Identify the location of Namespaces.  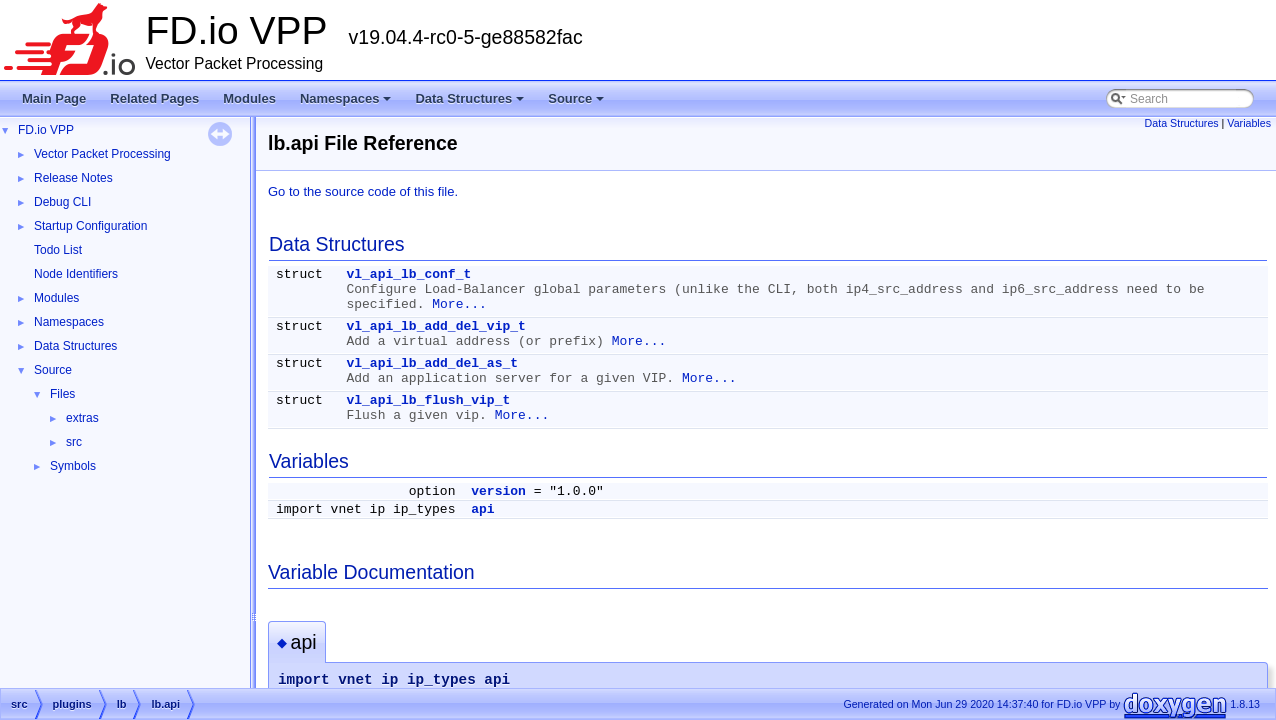
(347, 104).